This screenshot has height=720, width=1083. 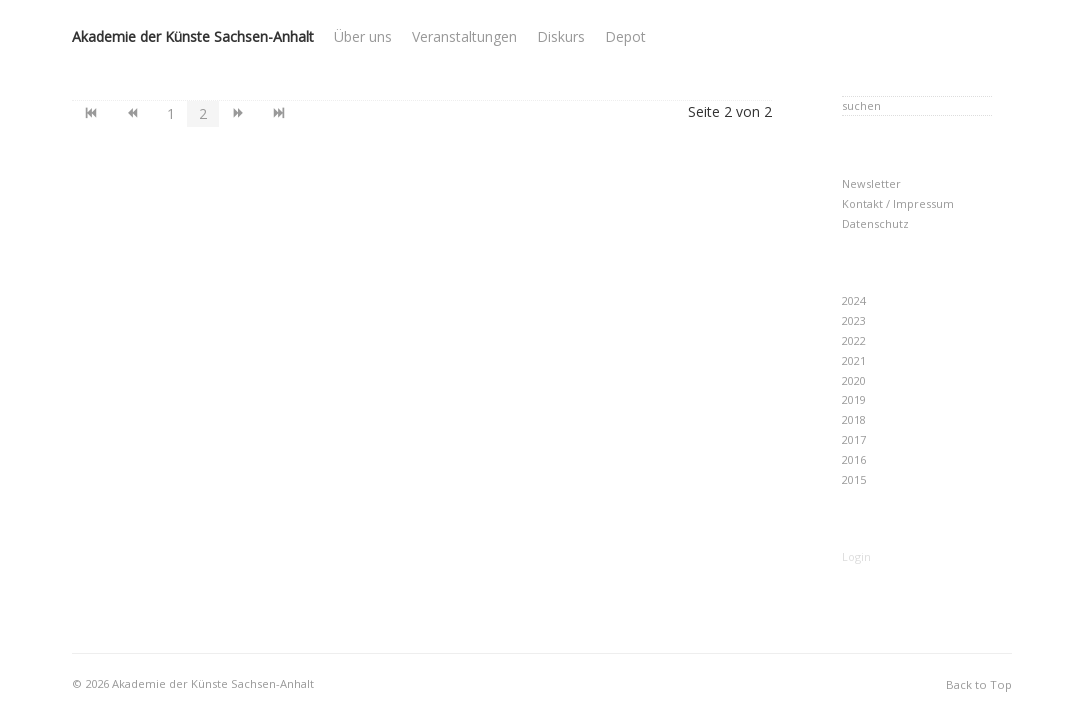 I want to click on 2024, so click(x=854, y=300).